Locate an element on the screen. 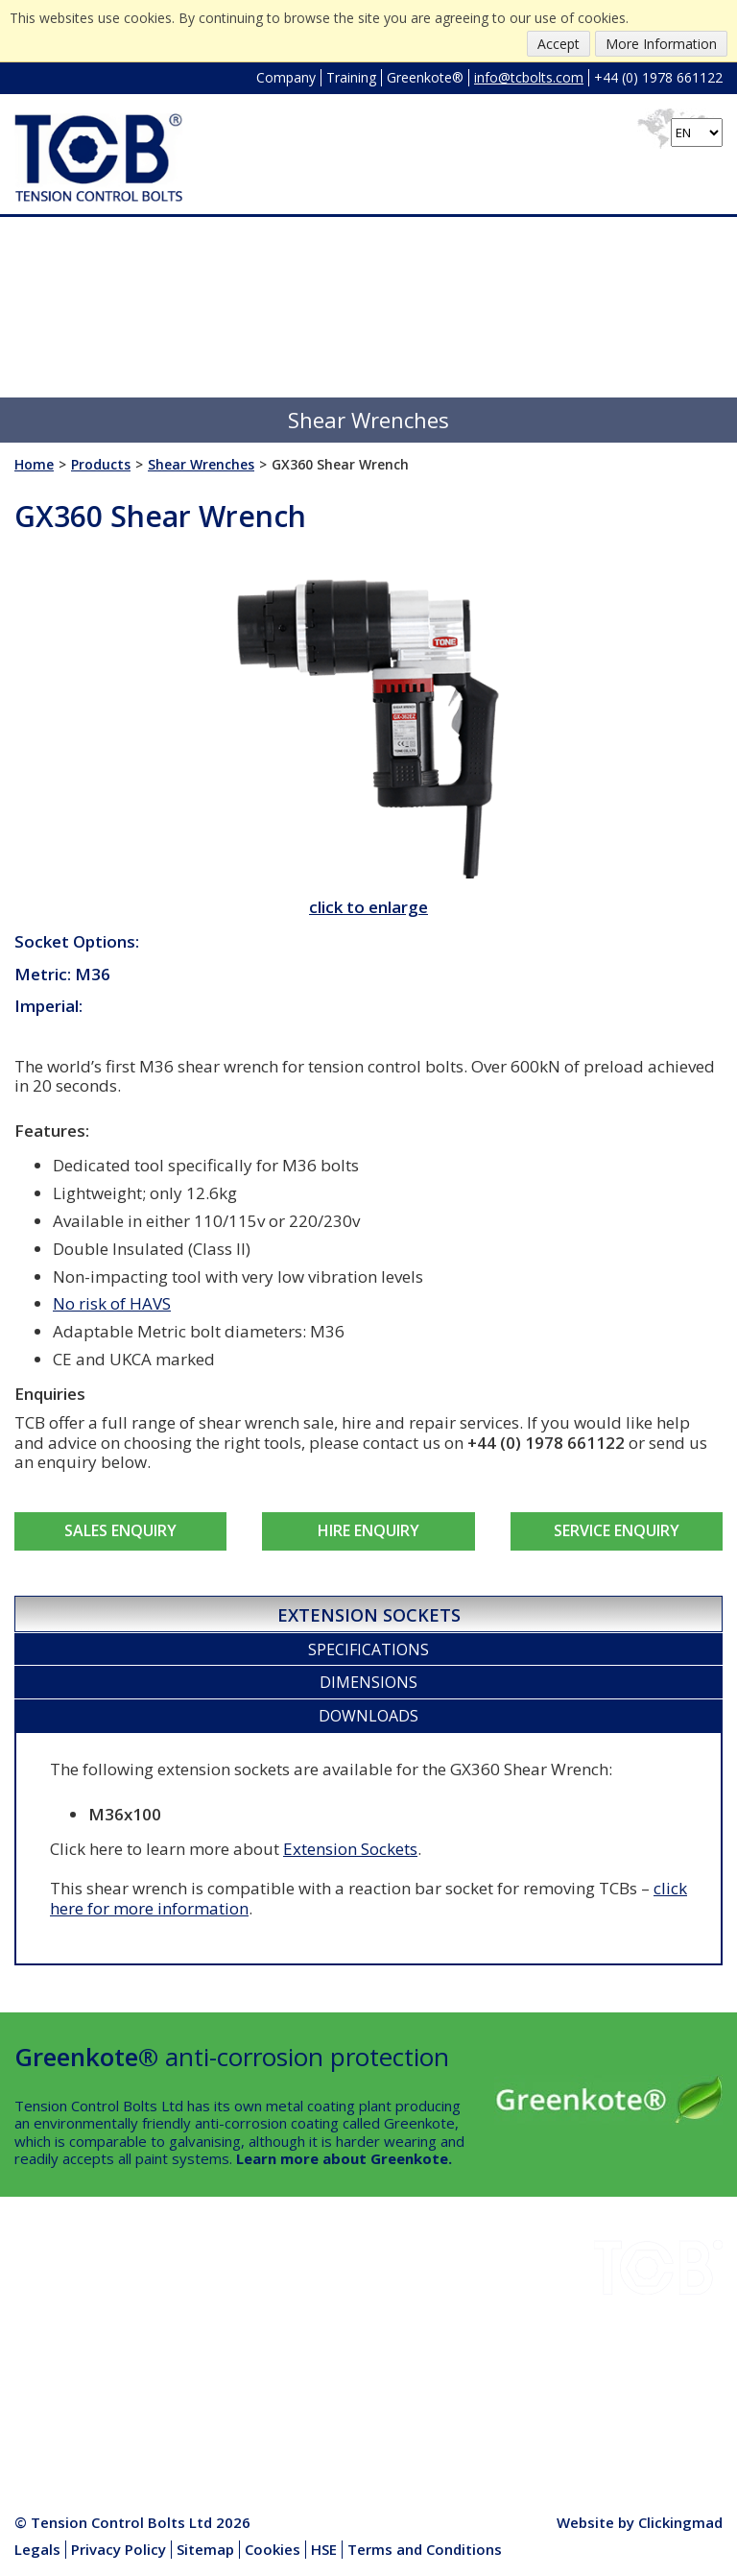  Sitemap is located at coordinates (205, 2549).